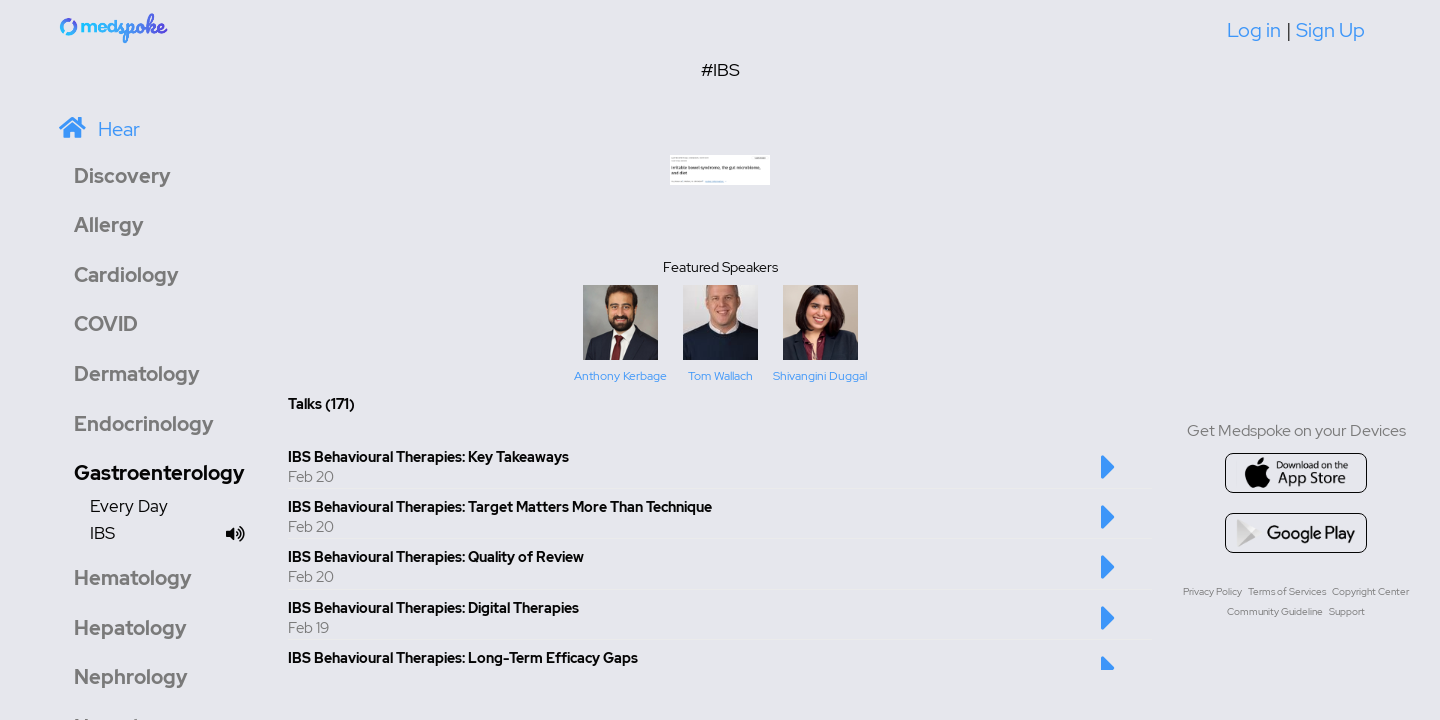  What do you see at coordinates (159, 473) in the screenshot?
I see `Gastroenterology [button]` at bounding box center [159, 473].